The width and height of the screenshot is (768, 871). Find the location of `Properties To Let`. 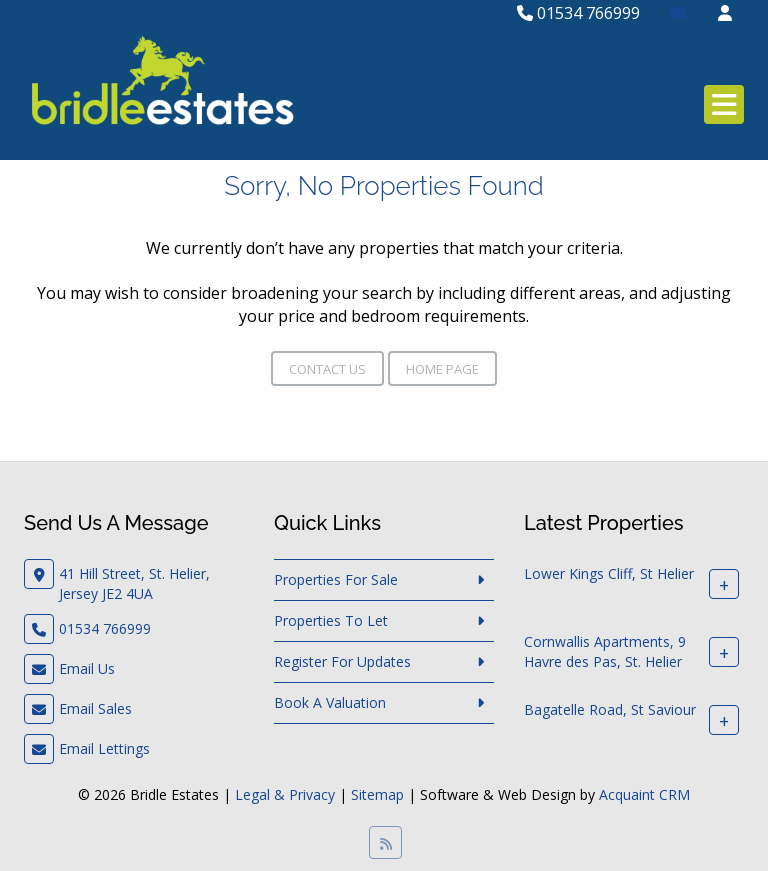

Properties To Let is located at coordinates (331, 620).